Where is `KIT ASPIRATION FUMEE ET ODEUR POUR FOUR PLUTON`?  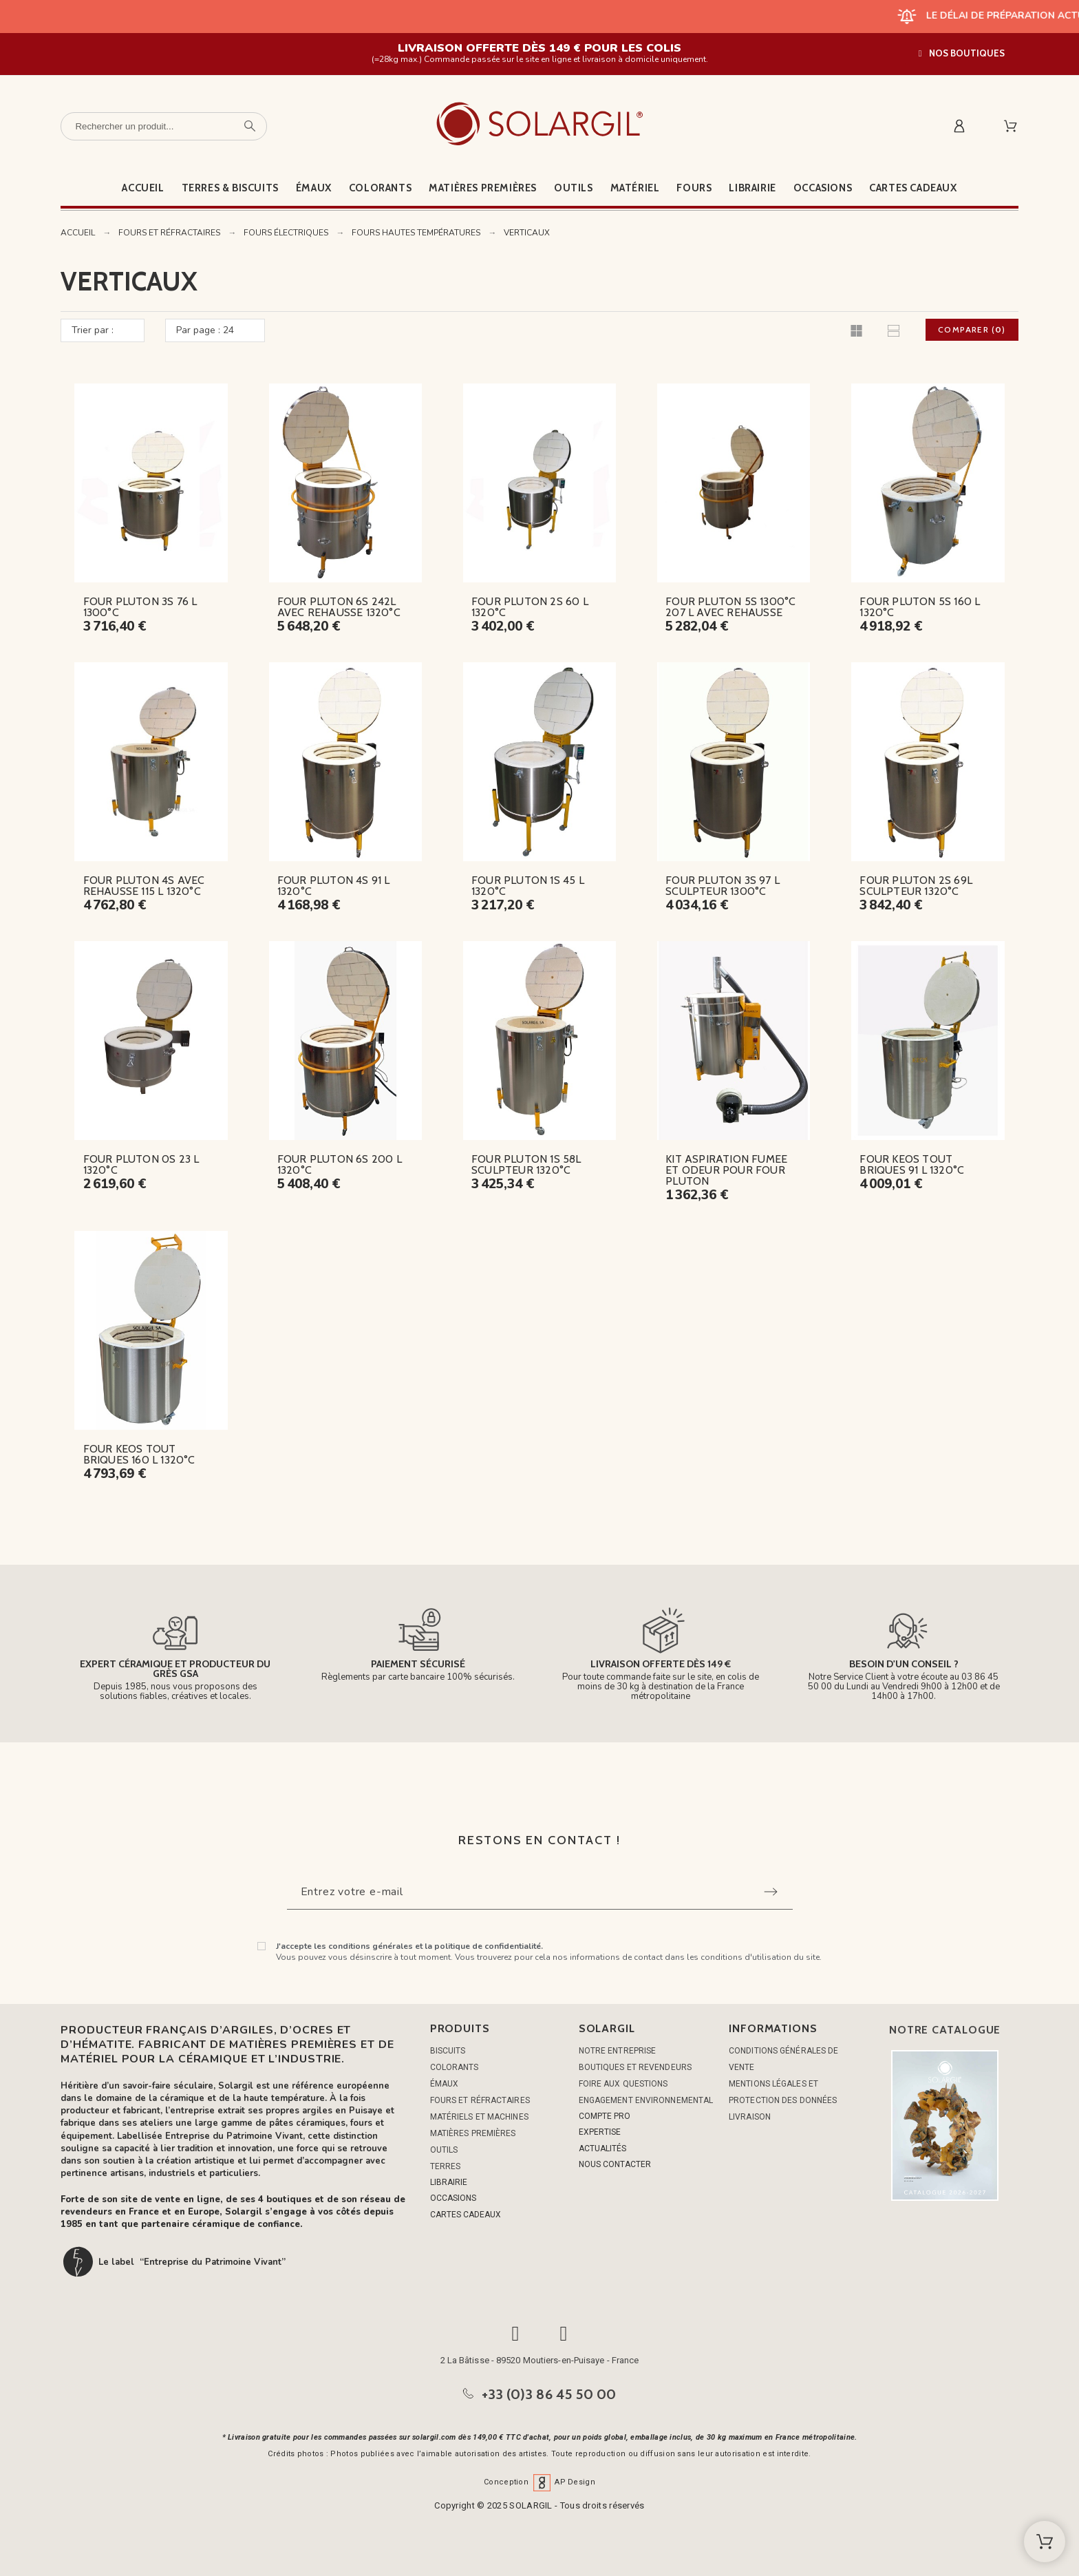
KIT ASPIRATION FUMEE ET ODEUR POUR FOUR PLUTON is located at coordinates (726, 1169).